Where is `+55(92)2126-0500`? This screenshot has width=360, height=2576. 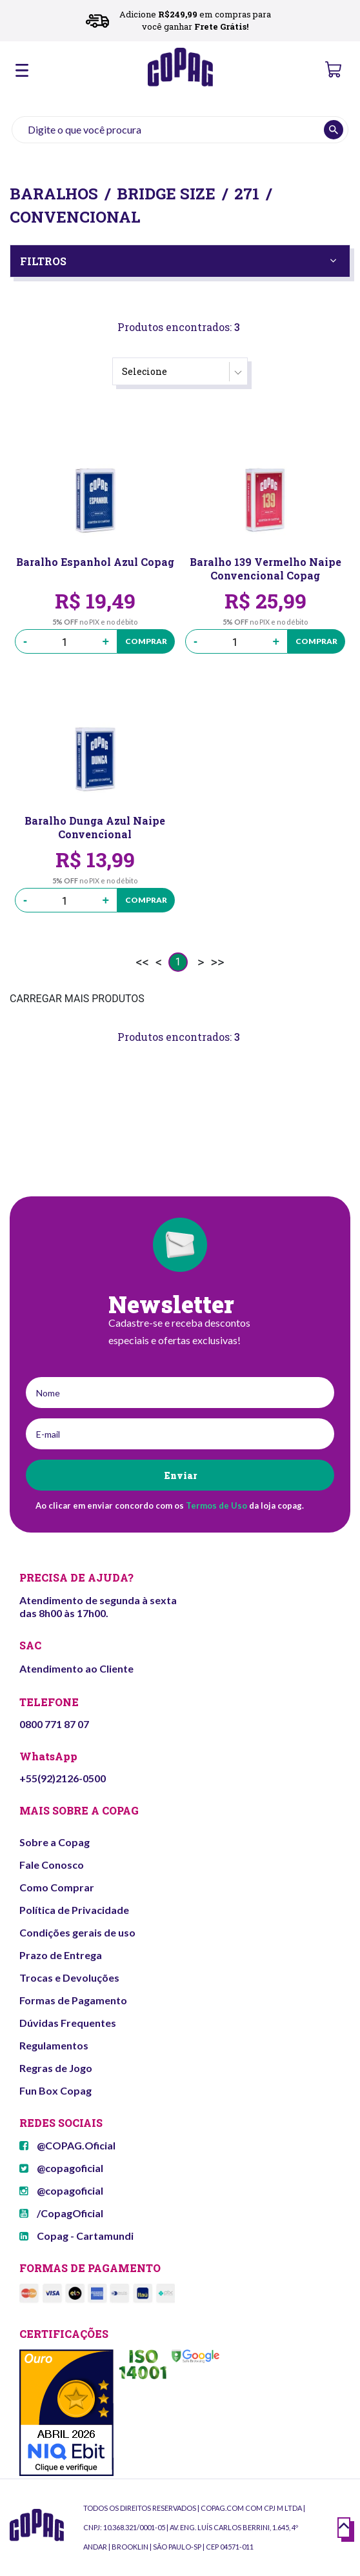
+55(92)2126-0500 is located at coordinates (62, 1778).